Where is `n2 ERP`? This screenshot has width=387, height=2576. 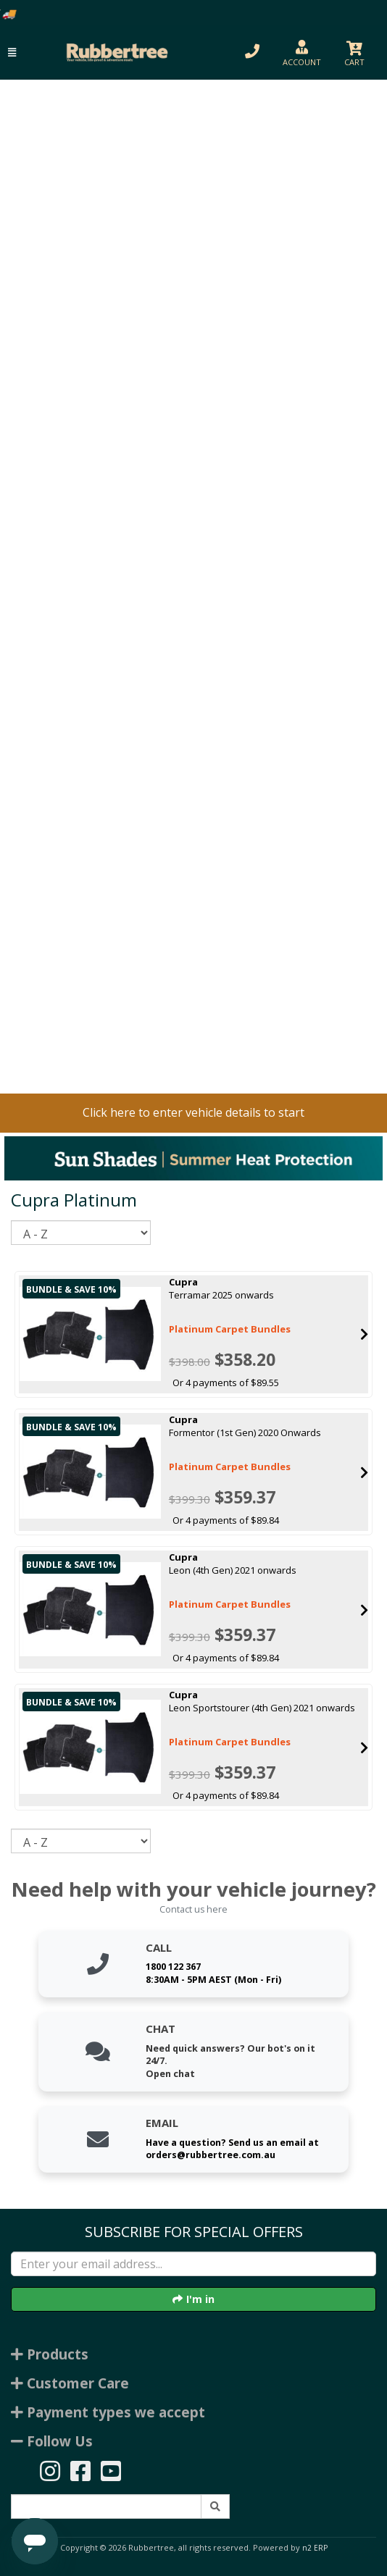 n2 ERP is located at coordinates (315, 2548).